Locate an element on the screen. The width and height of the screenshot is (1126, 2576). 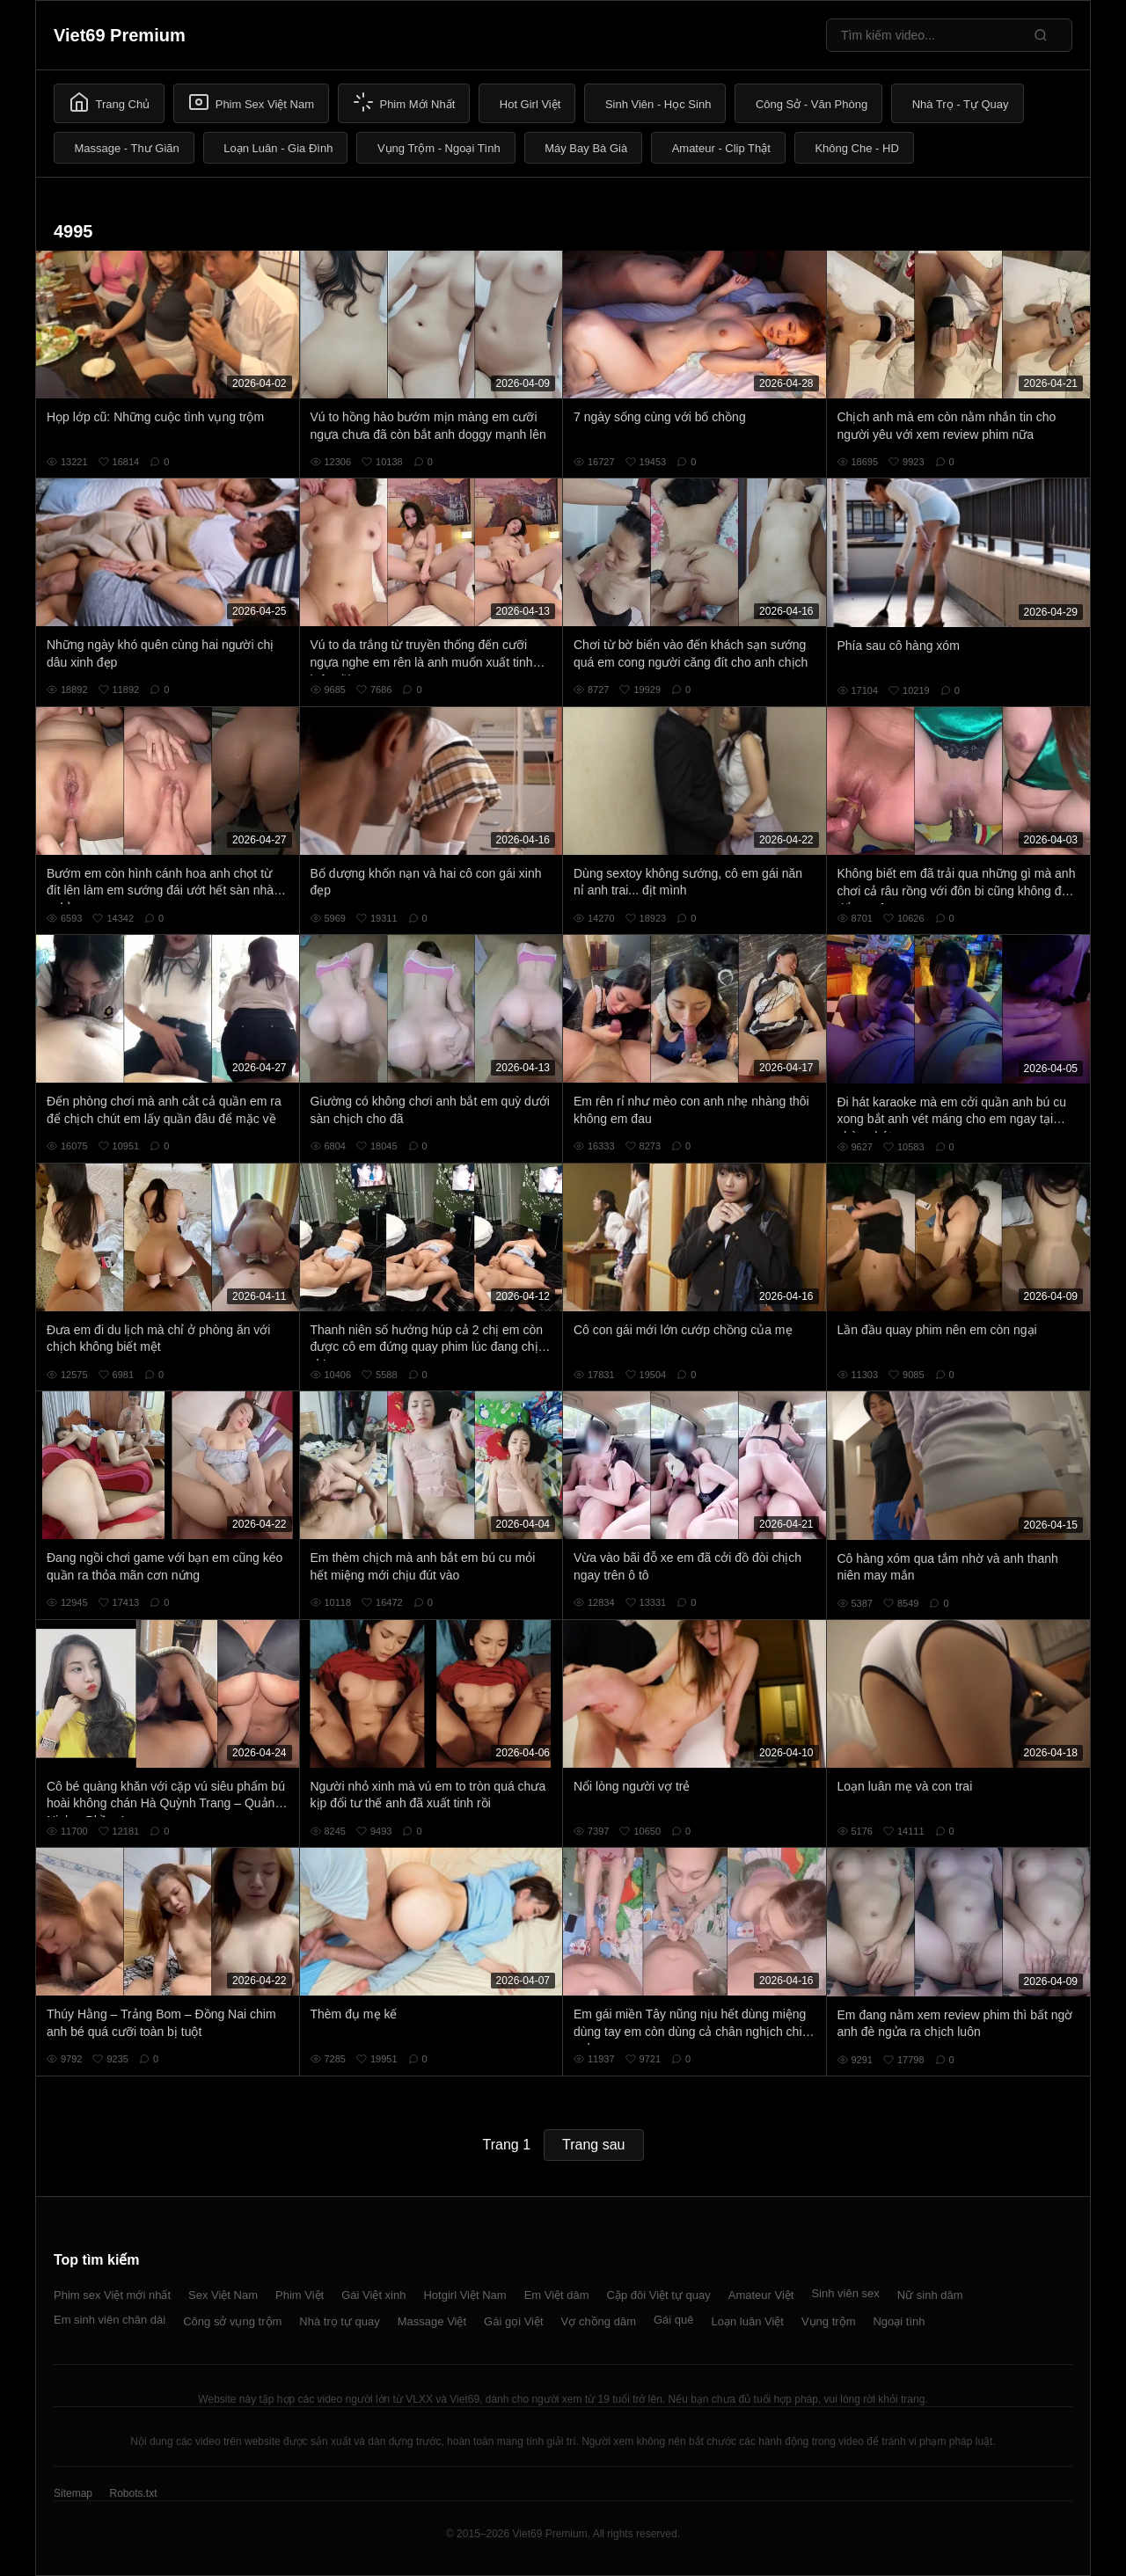
Gái gọi Việt is located at coordinates (514, 2321).